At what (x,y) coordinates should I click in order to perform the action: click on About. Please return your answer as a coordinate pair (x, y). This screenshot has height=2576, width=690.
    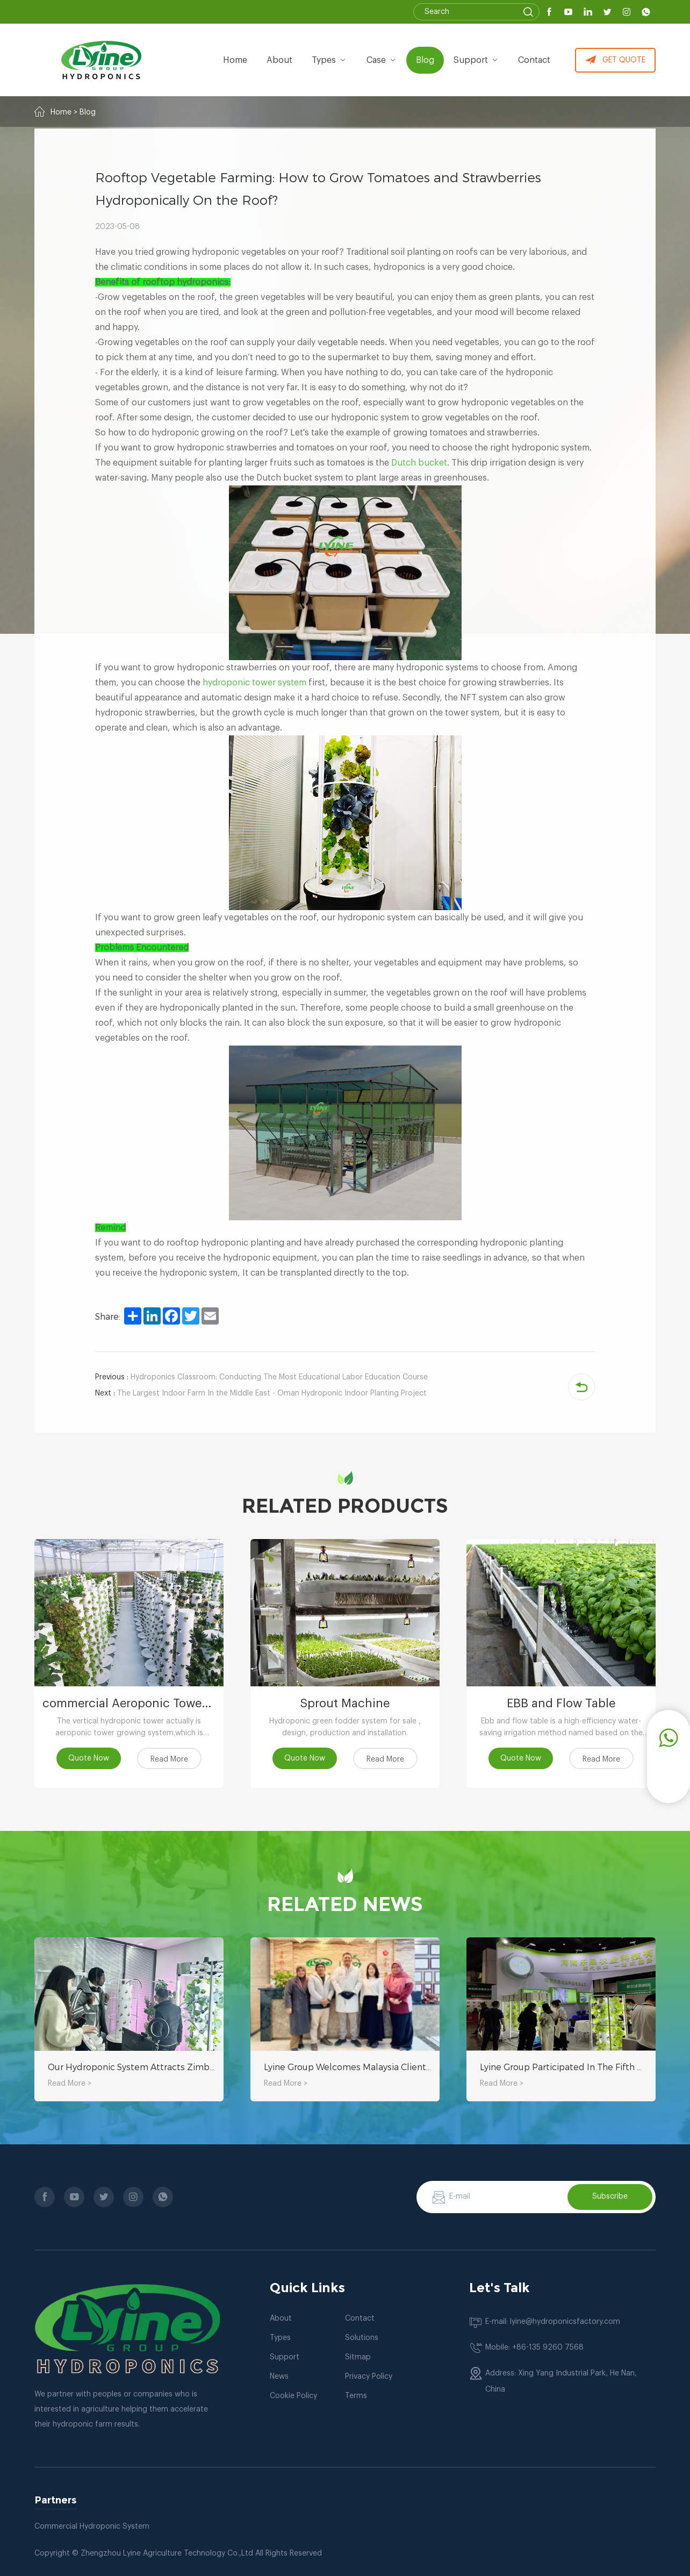
    Looking at the image, I should click on (281, 2318).